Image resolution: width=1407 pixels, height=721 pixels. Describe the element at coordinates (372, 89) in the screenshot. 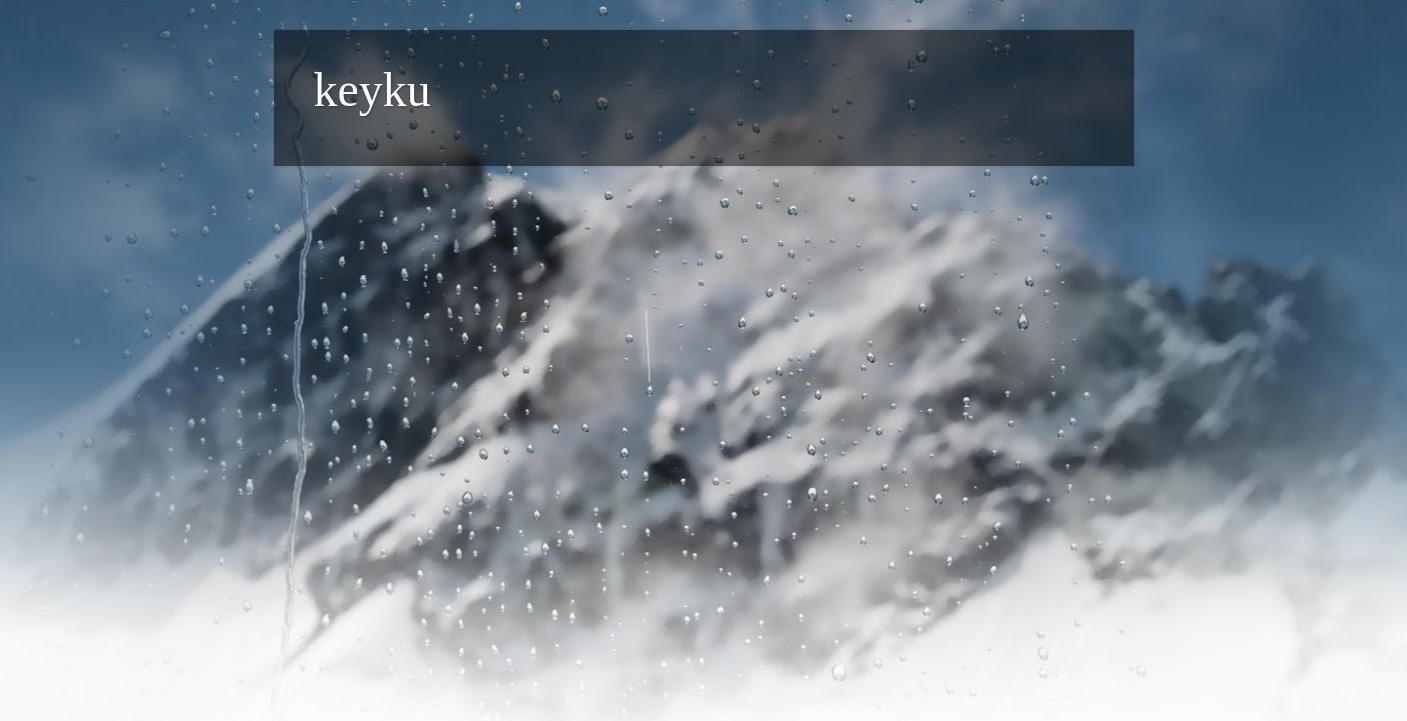

I see `keyku` at that location.